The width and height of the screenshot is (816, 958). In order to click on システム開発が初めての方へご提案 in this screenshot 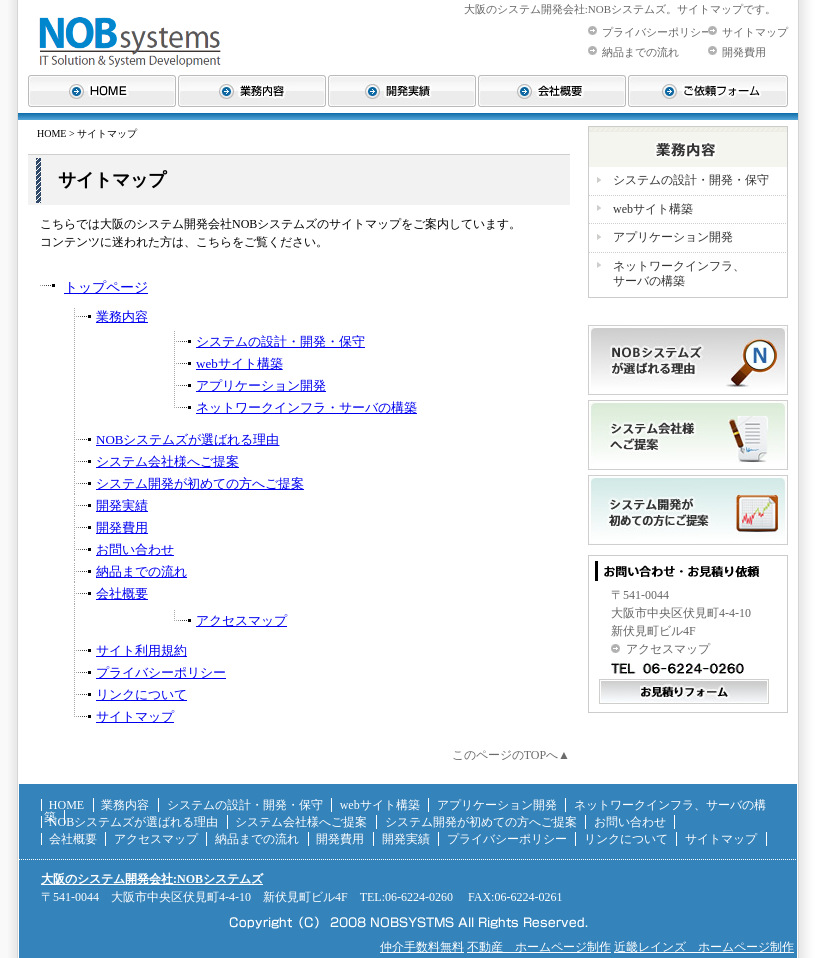, I will do `click(200, 483)`.